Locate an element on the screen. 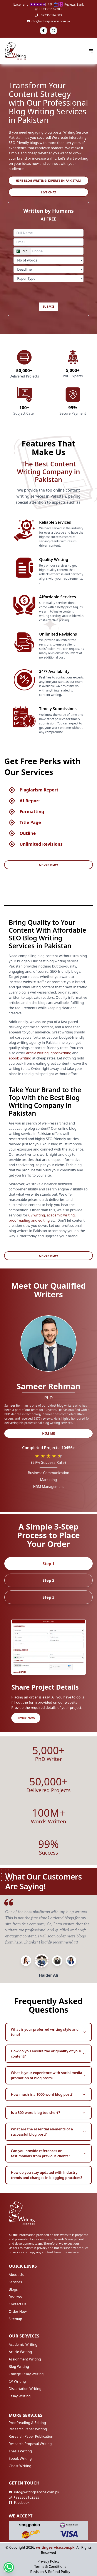 This screenshot has width=97, height=2576. [Deadline] is located at coordinates (48, 269).